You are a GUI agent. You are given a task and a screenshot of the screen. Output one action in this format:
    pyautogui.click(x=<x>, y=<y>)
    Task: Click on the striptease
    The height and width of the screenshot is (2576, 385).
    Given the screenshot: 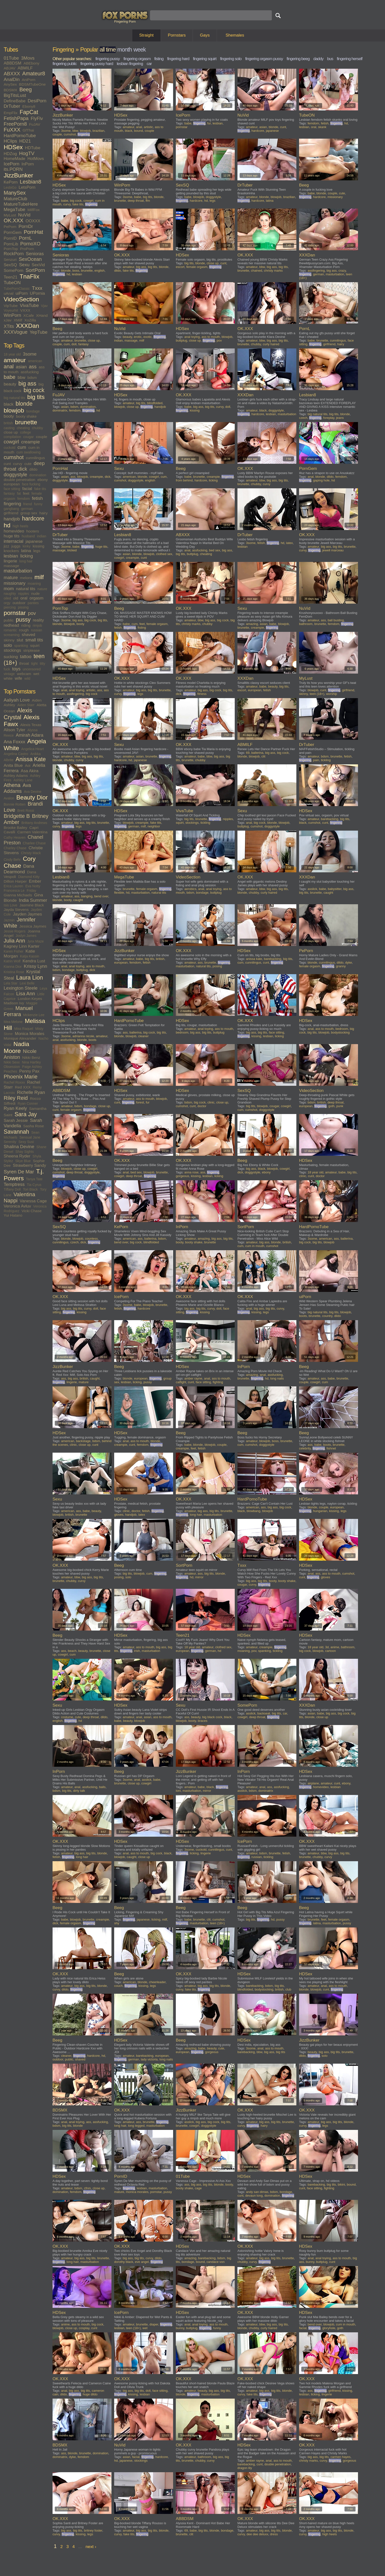 What is the action you would take?
    pyautogui.click(x=31, y=650)
    